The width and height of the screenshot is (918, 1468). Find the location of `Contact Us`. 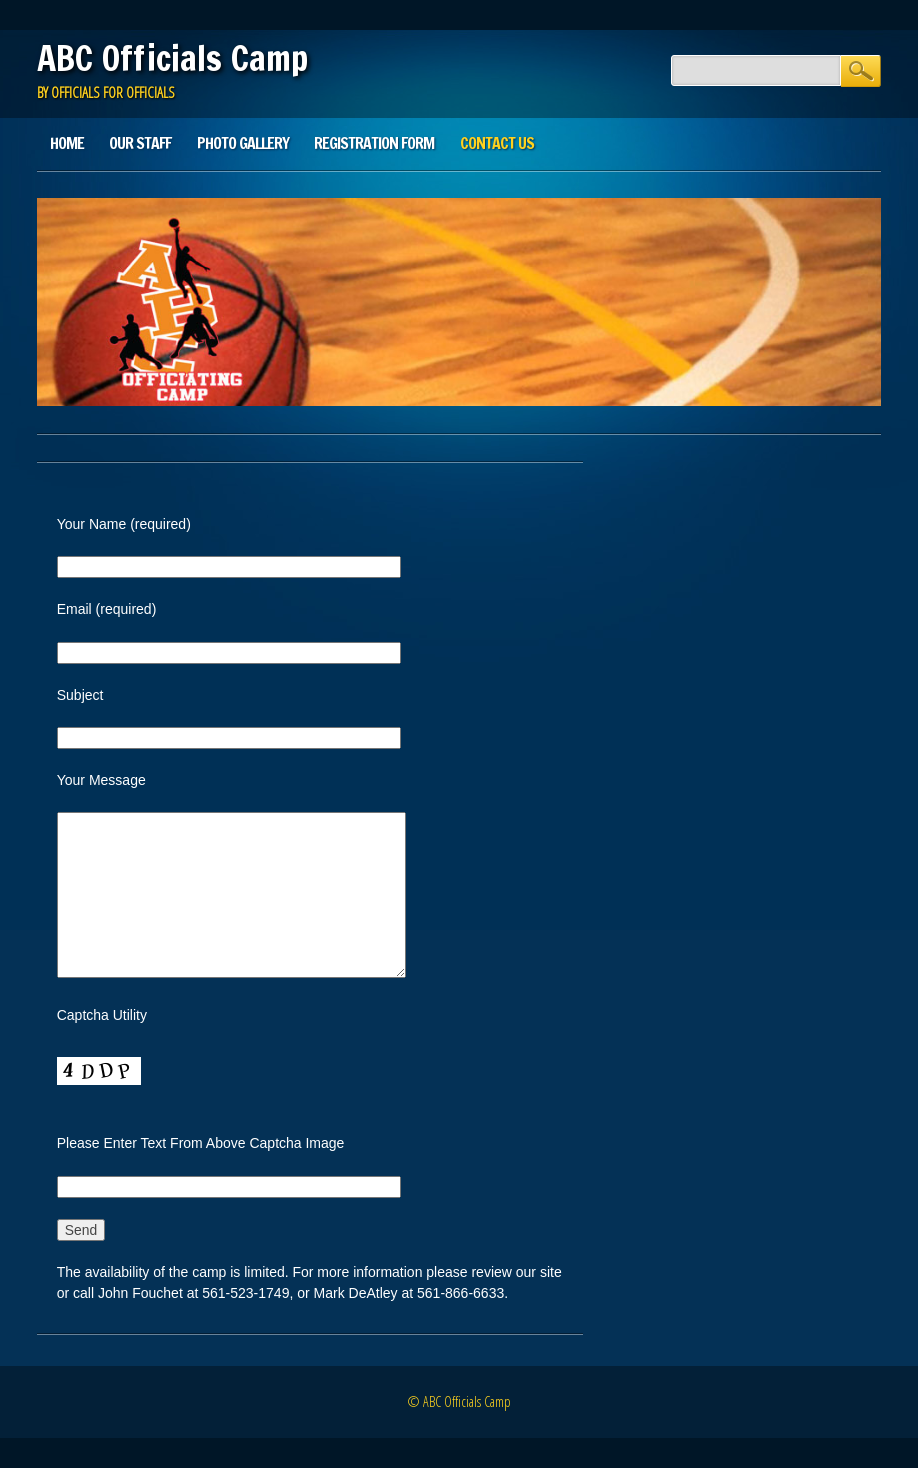

Contact Us is located at coordinates (497, 143).